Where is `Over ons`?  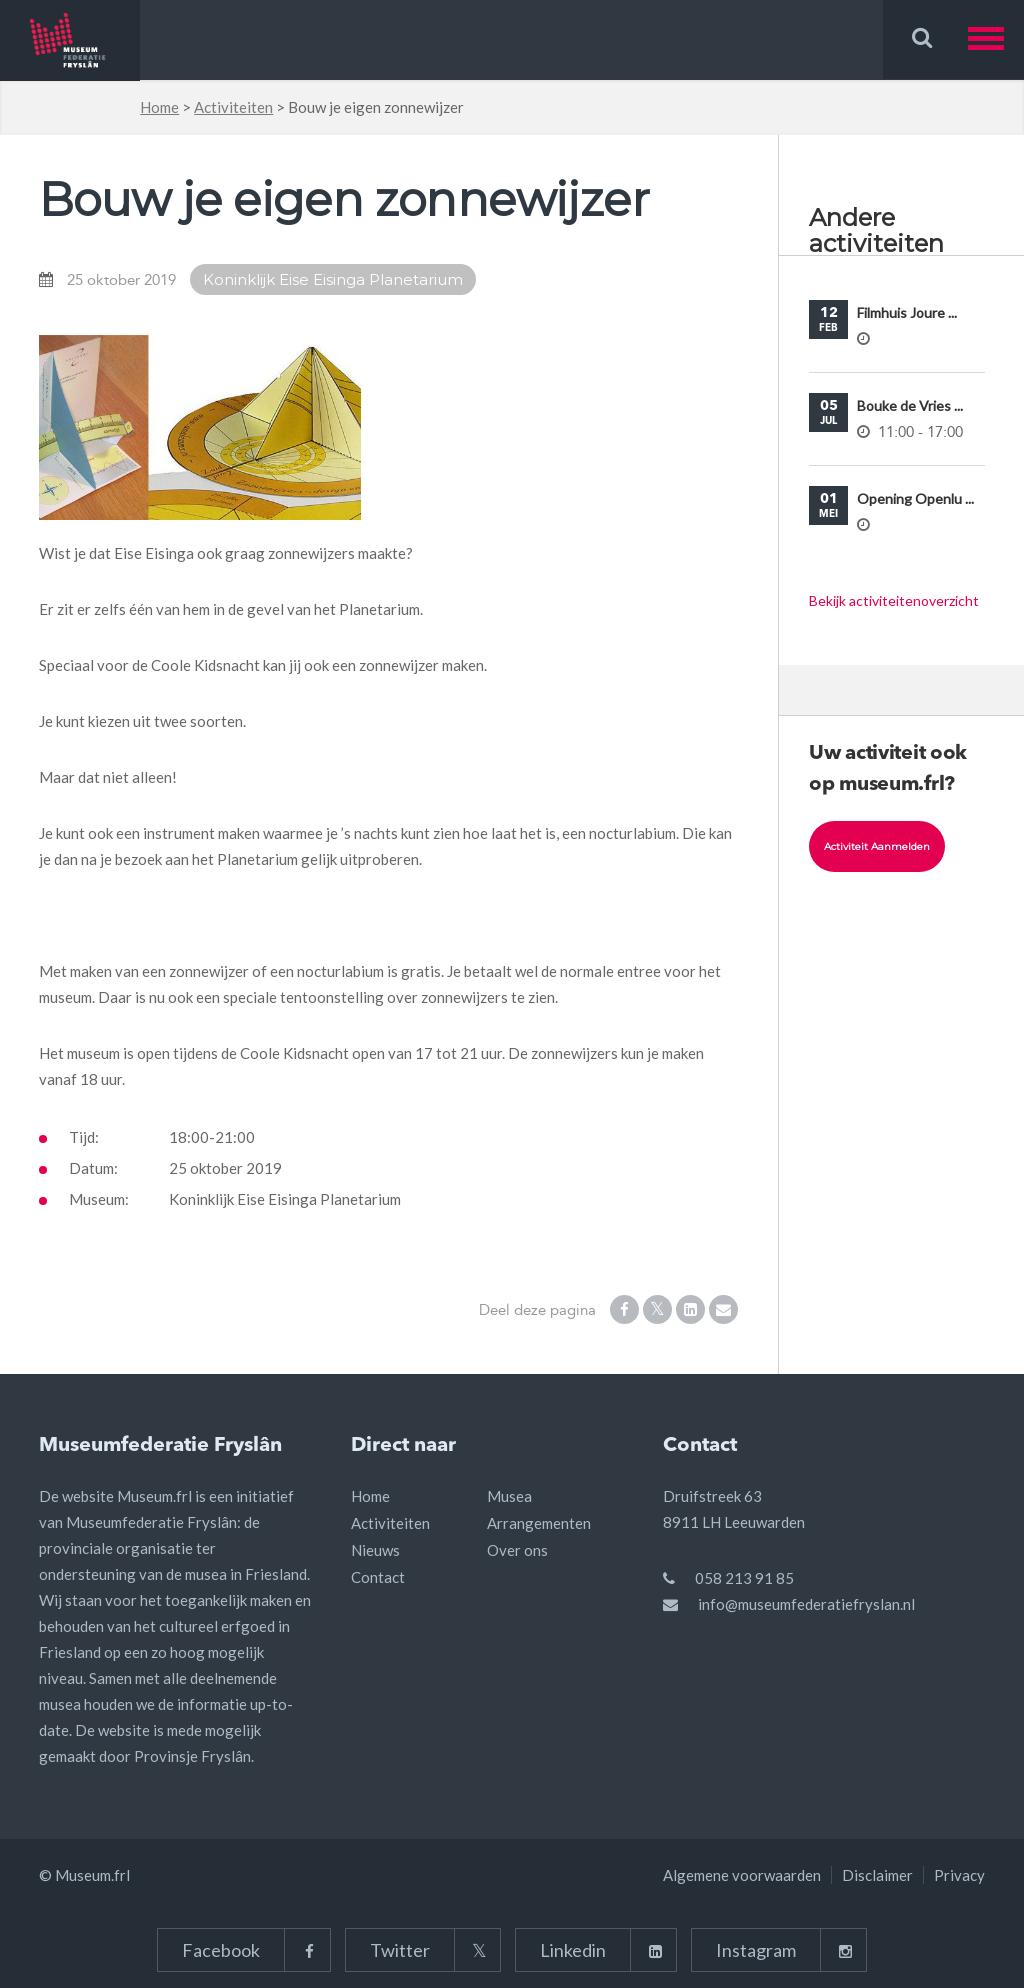
Over ons is located at coordinates (517, 1550).